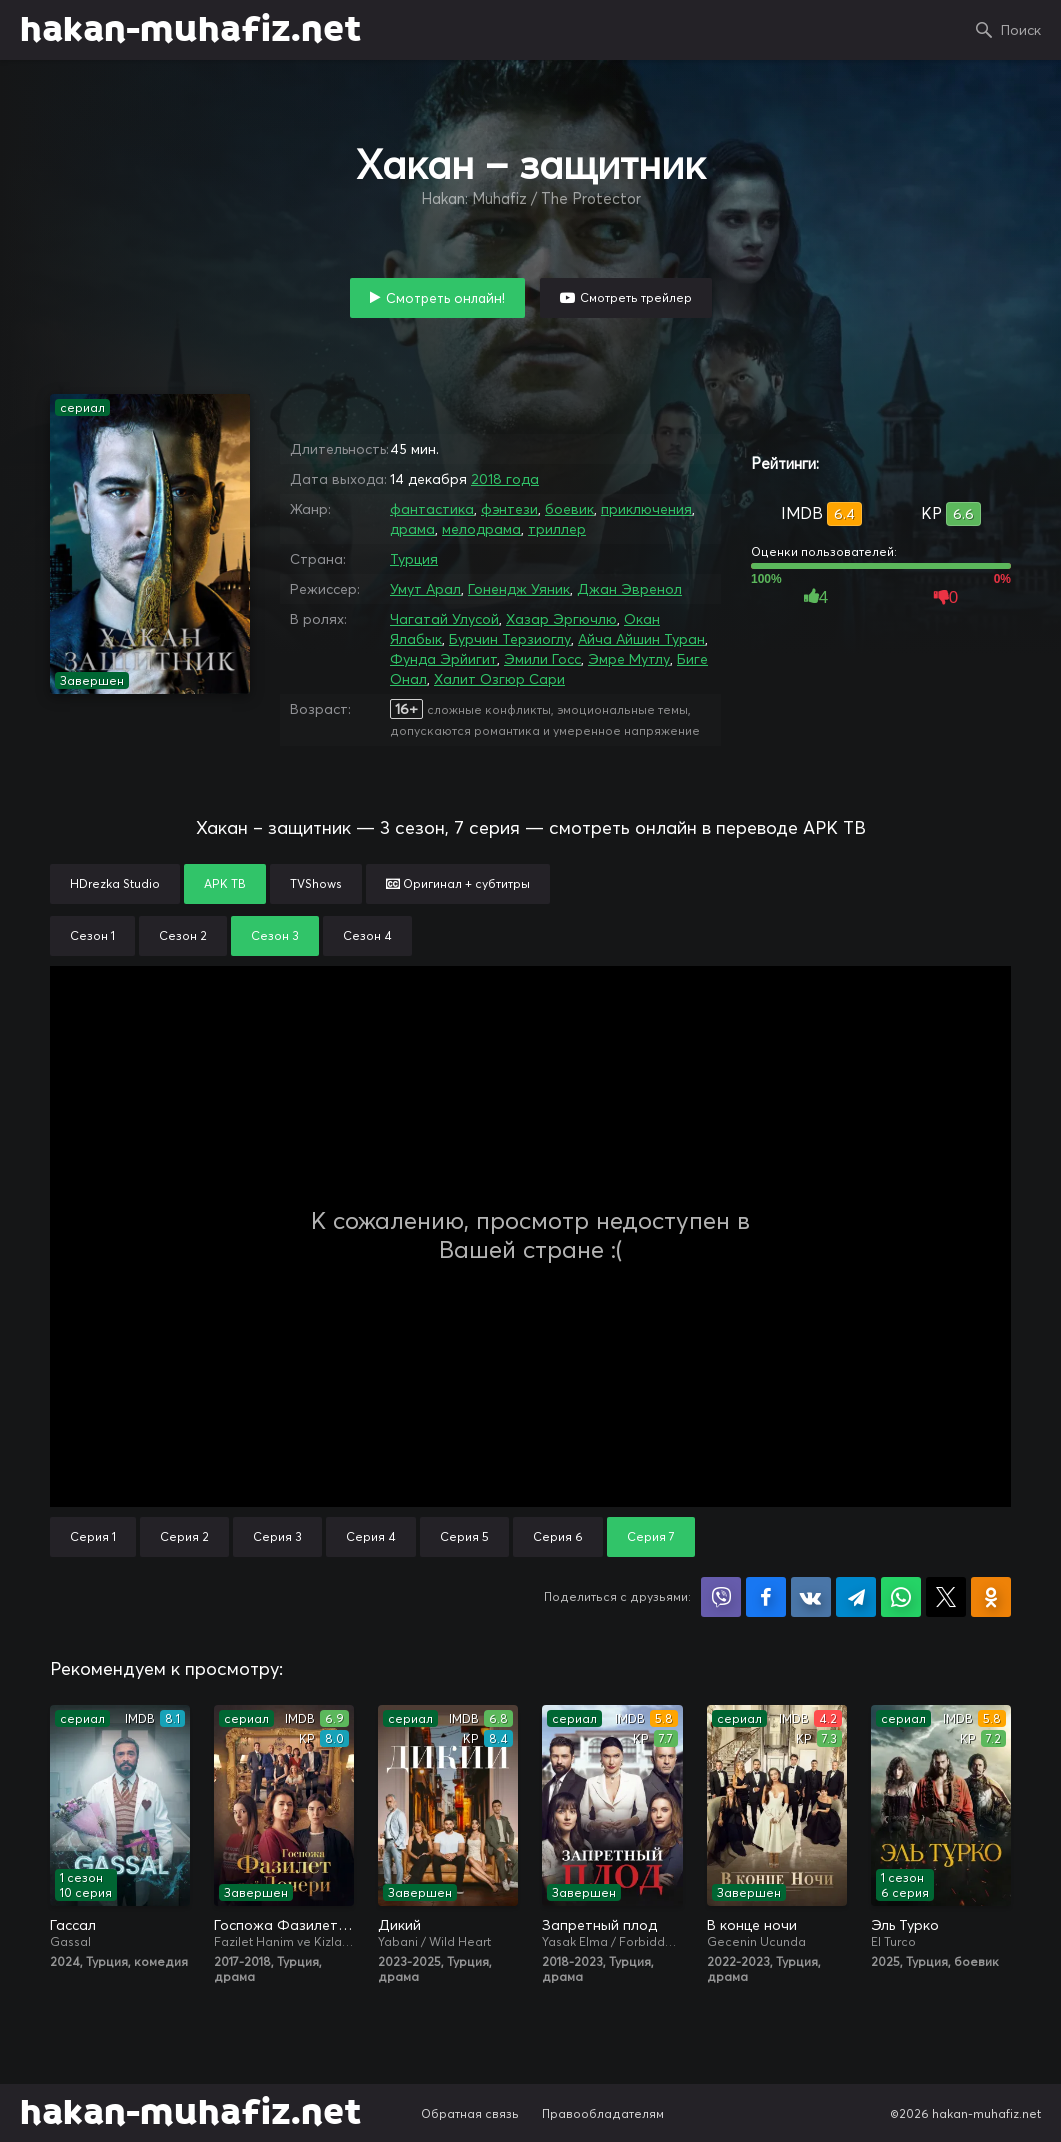  I want to click on Бурчин Терзиоглу, so click(510, 639).